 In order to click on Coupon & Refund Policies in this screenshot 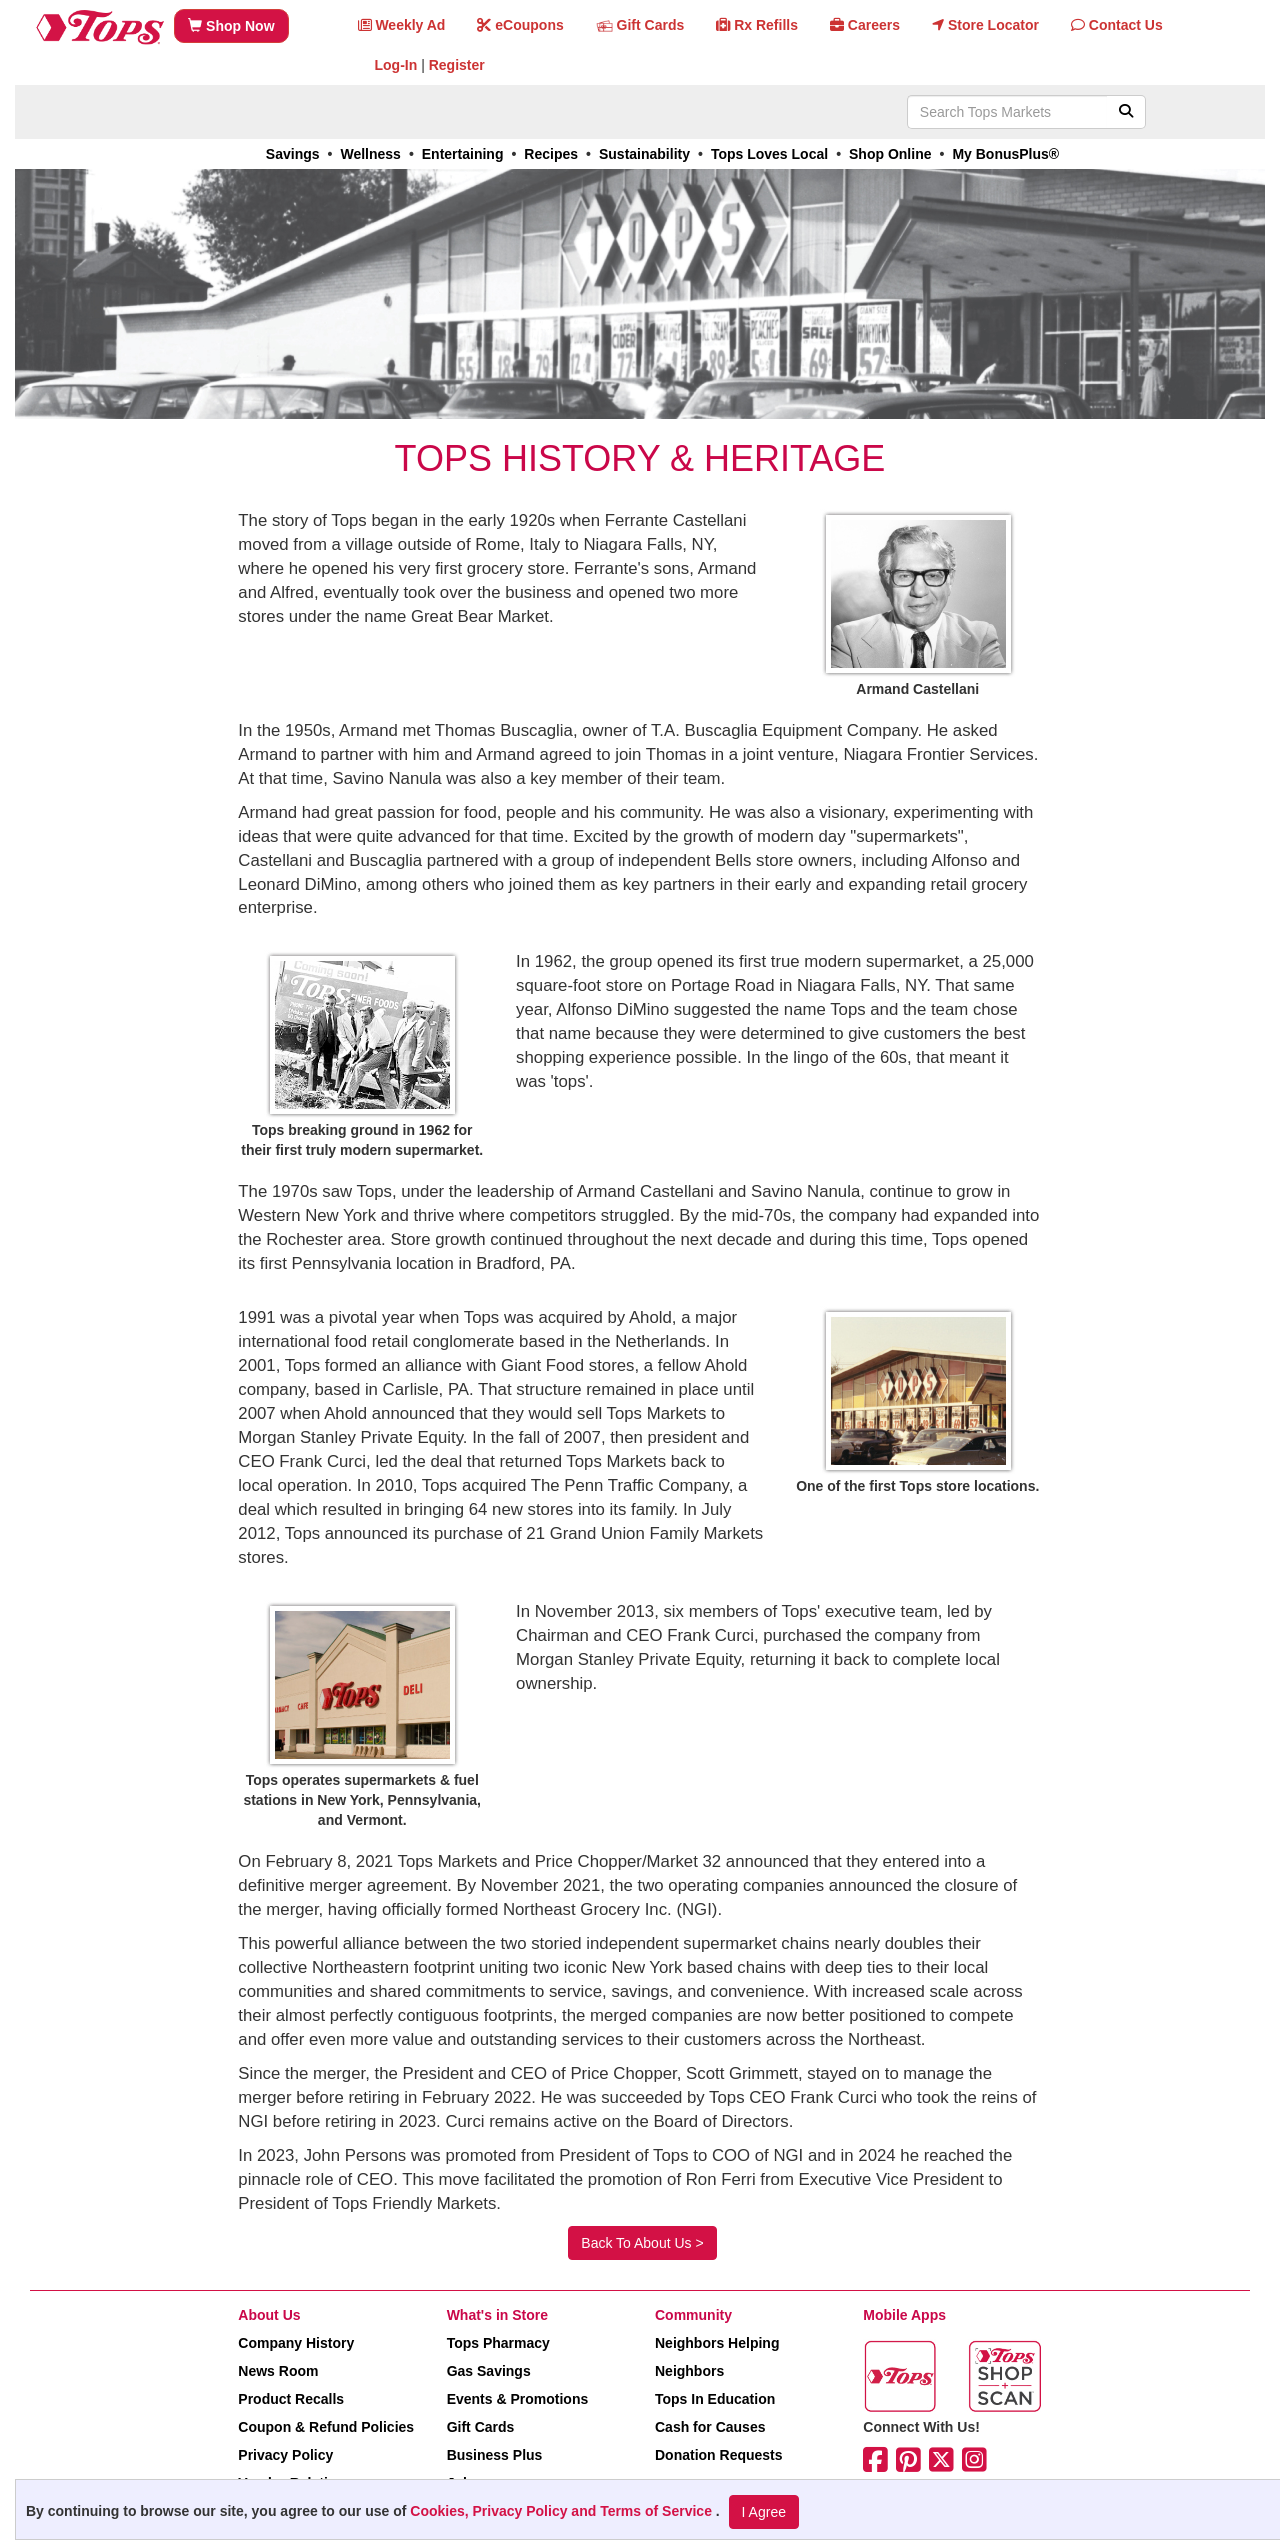, I will do `click(326, 2427)`.